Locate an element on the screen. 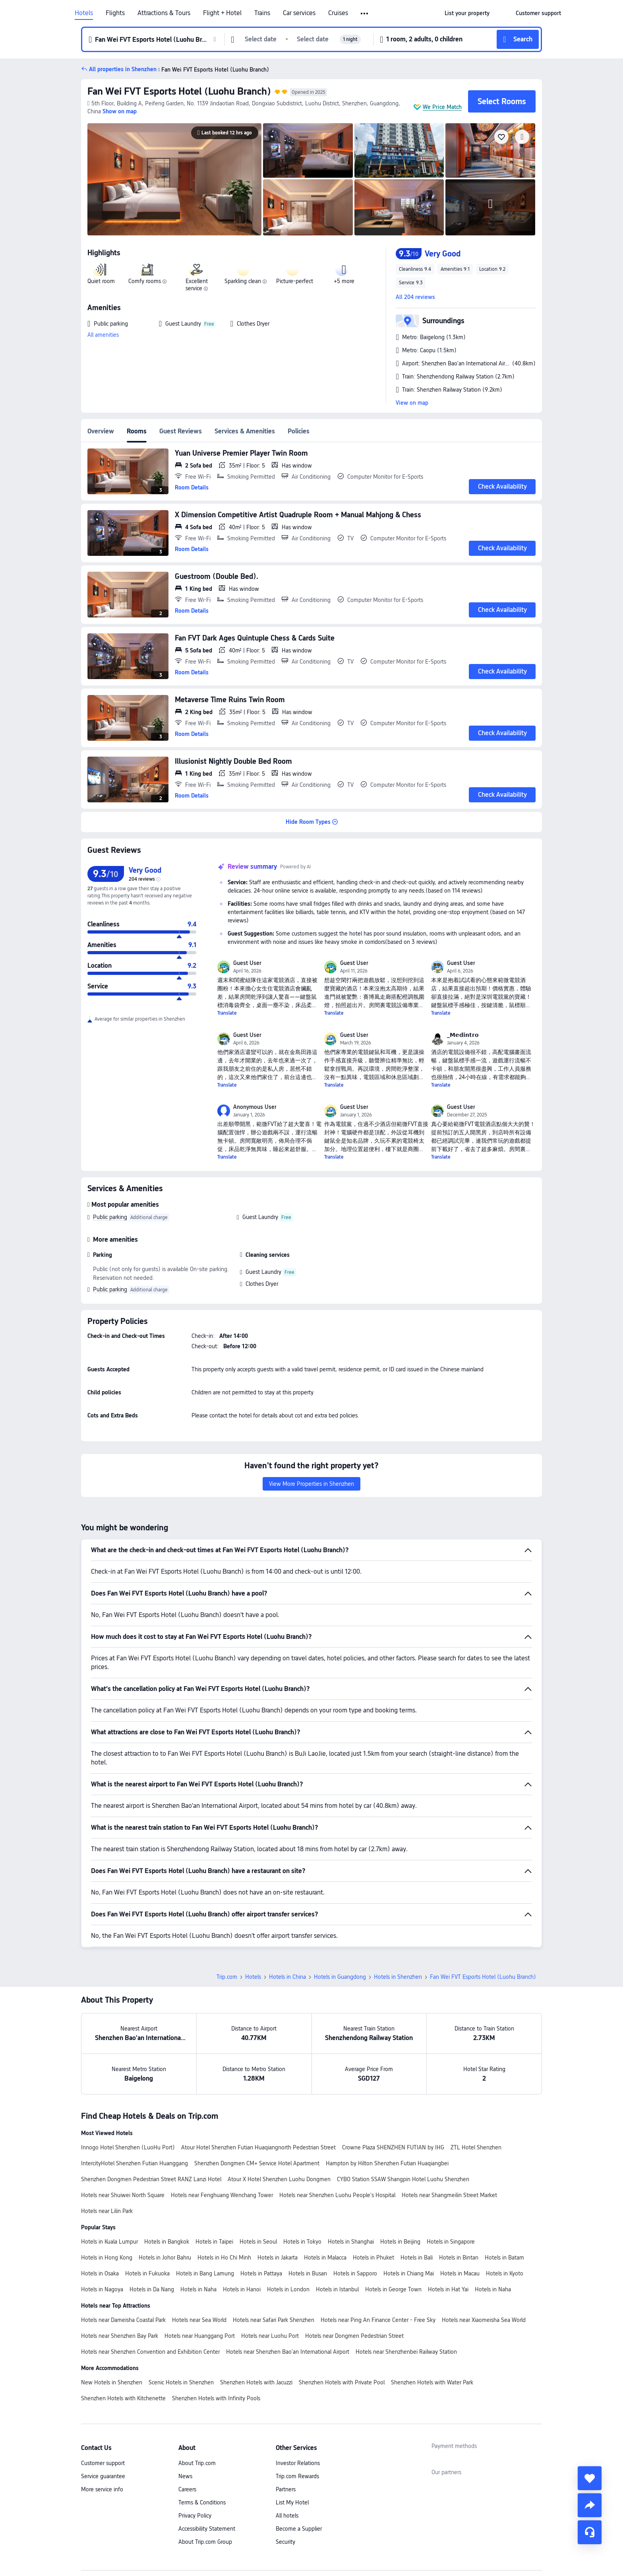 Image resolution: width=623 pixels, height=2576 pixels. [collect] is located at coordinates (590, 2478).